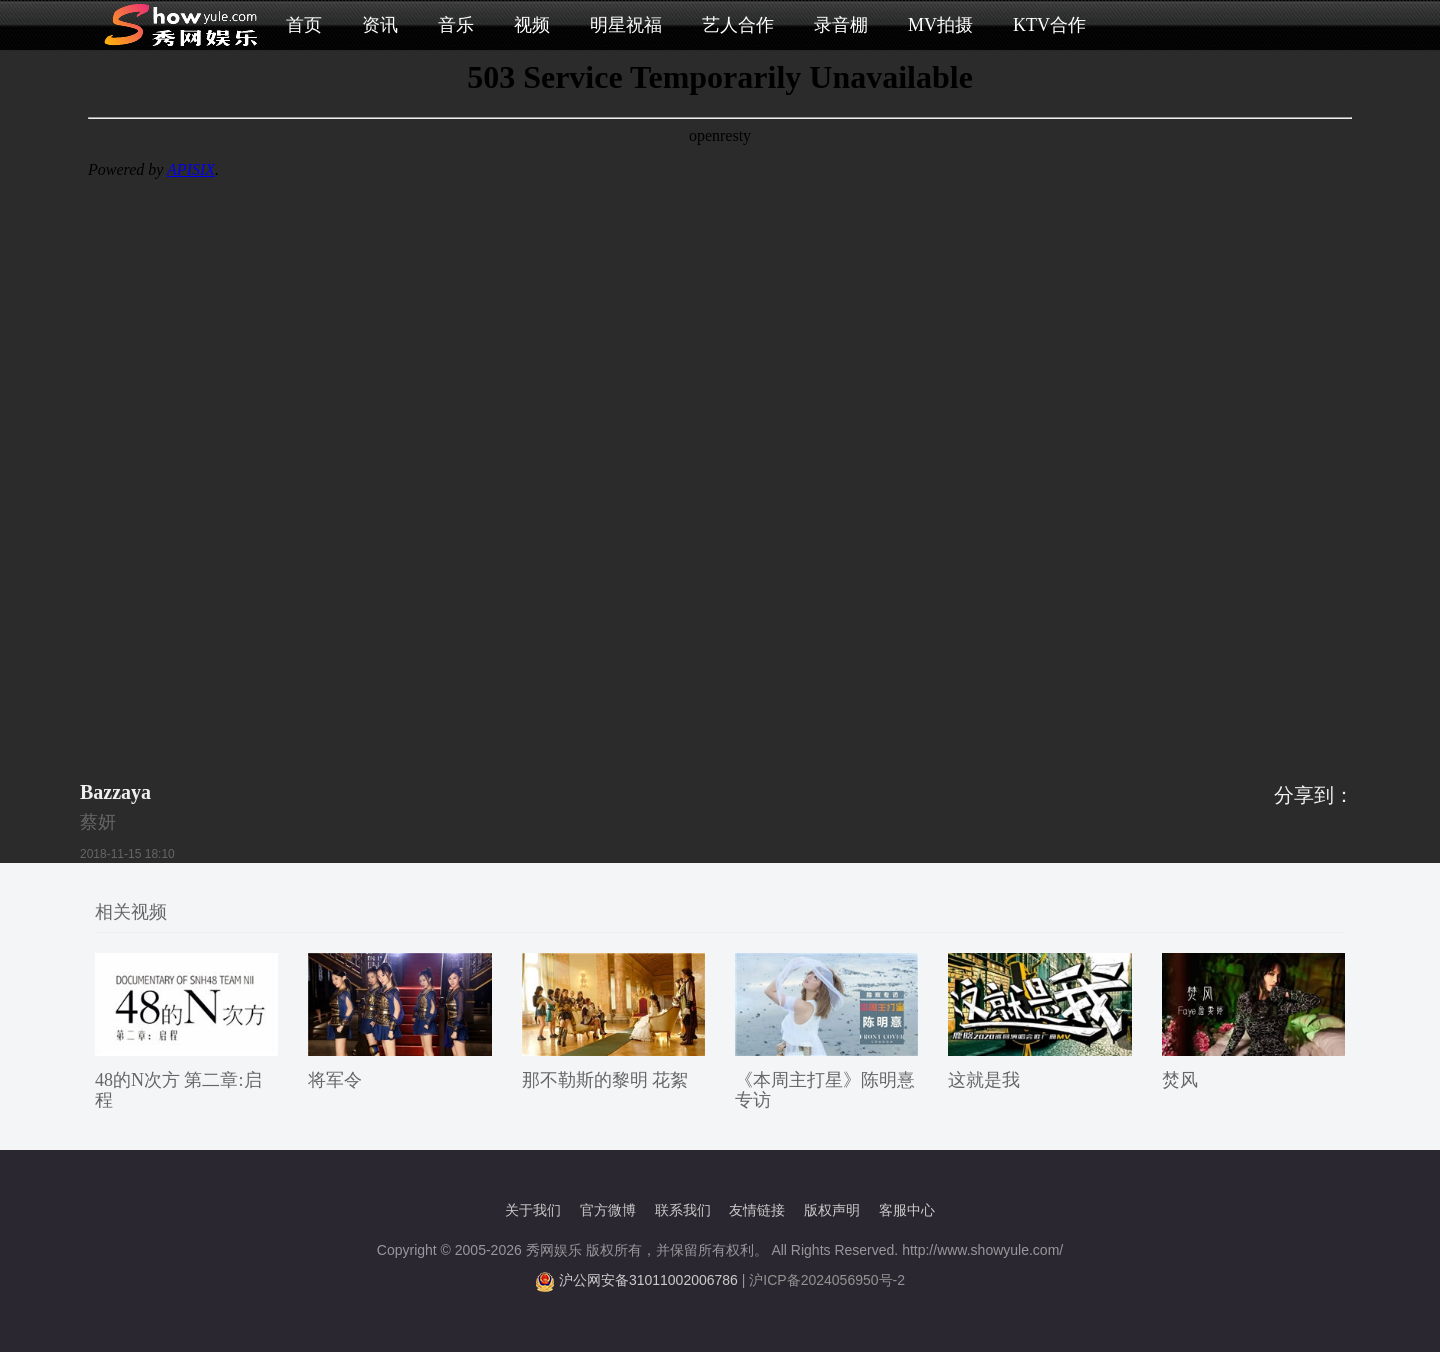 The width and height of the screenshot is (1440, 1352). Describe the element at coordinates (605, 1080) in the screenshot. I see `那不勒斯的黎明 花絮` at that location.